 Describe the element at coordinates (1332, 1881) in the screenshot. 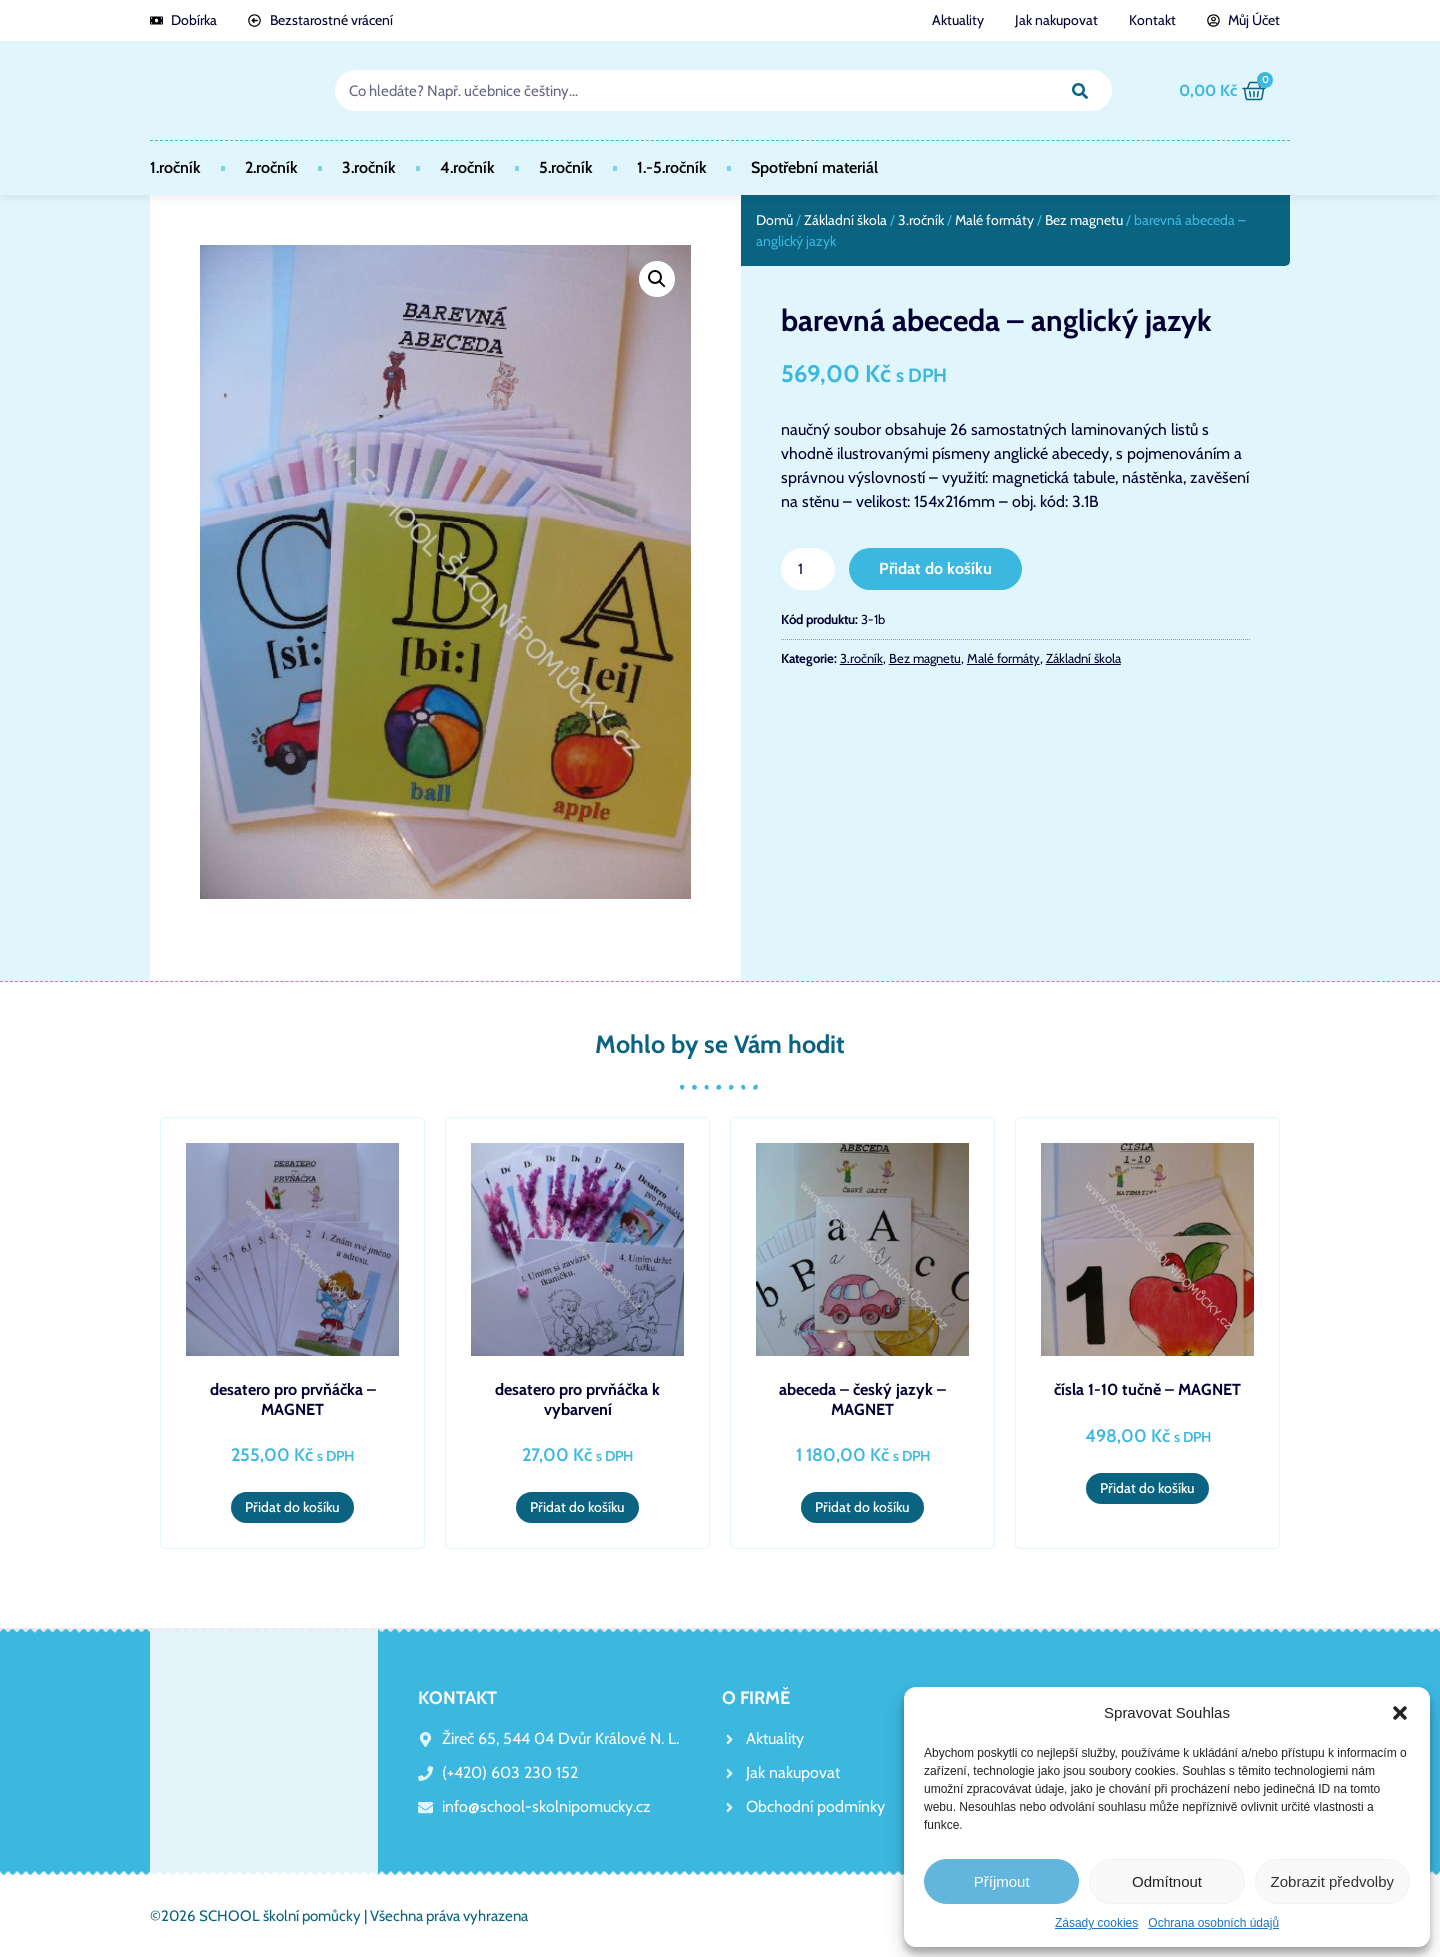

I see `Zobrazit předvolby` at that location.